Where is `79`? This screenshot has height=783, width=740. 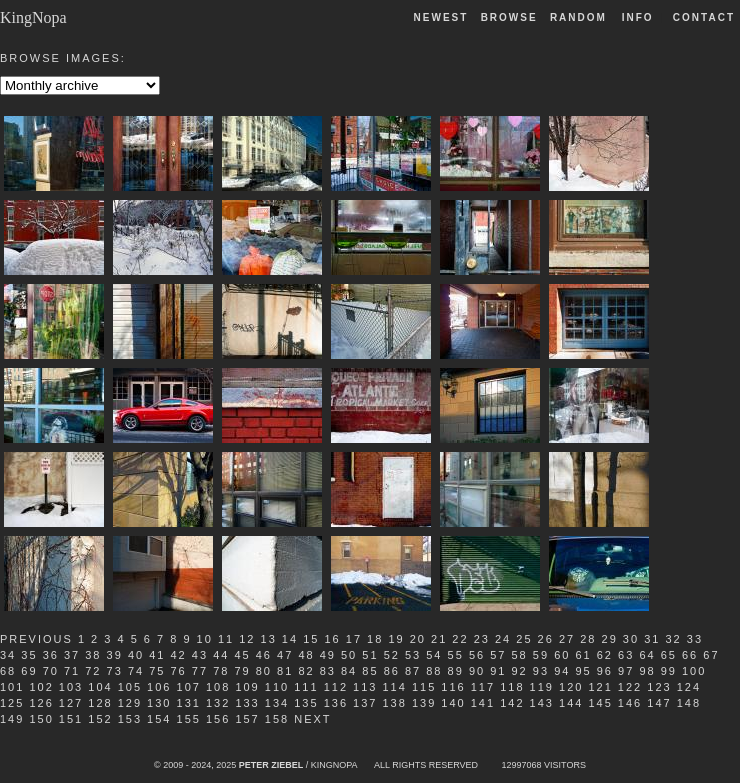 79 is located at coordinates (242, 671).